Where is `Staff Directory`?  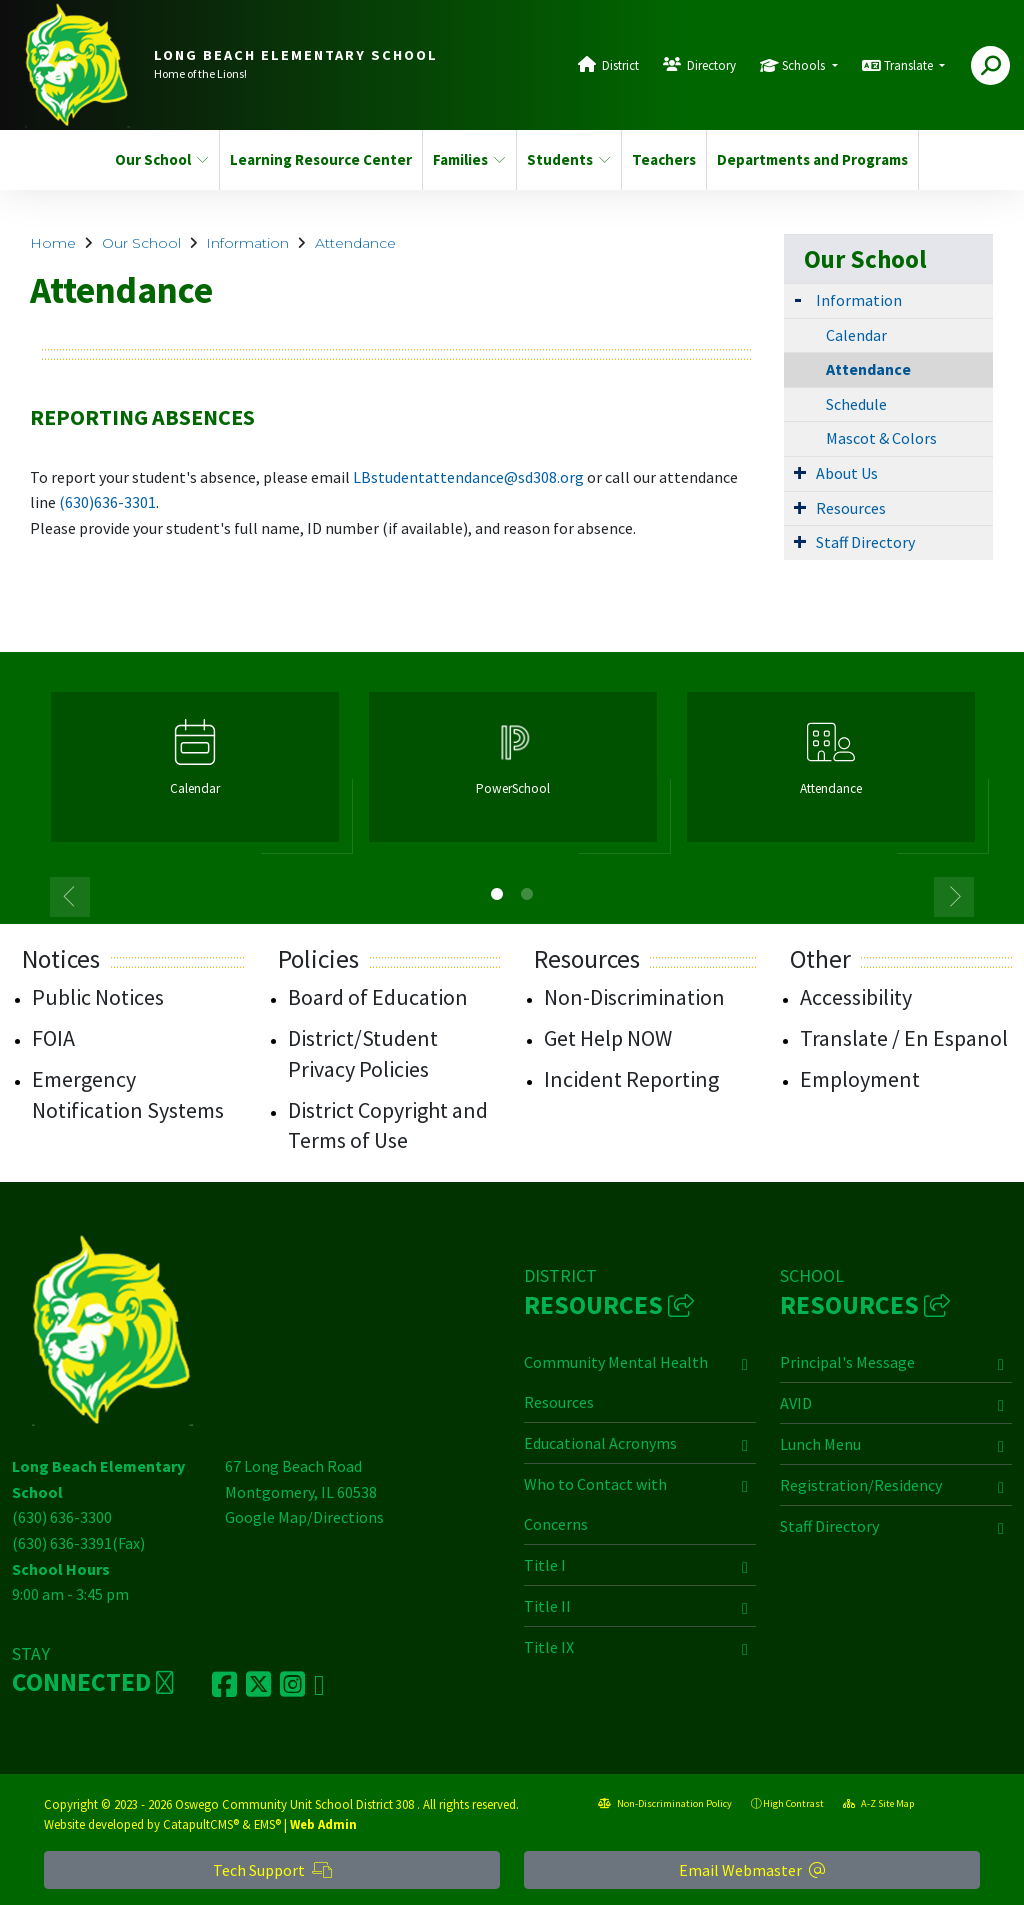
Staff Directory is located at coordinates (865, 542).